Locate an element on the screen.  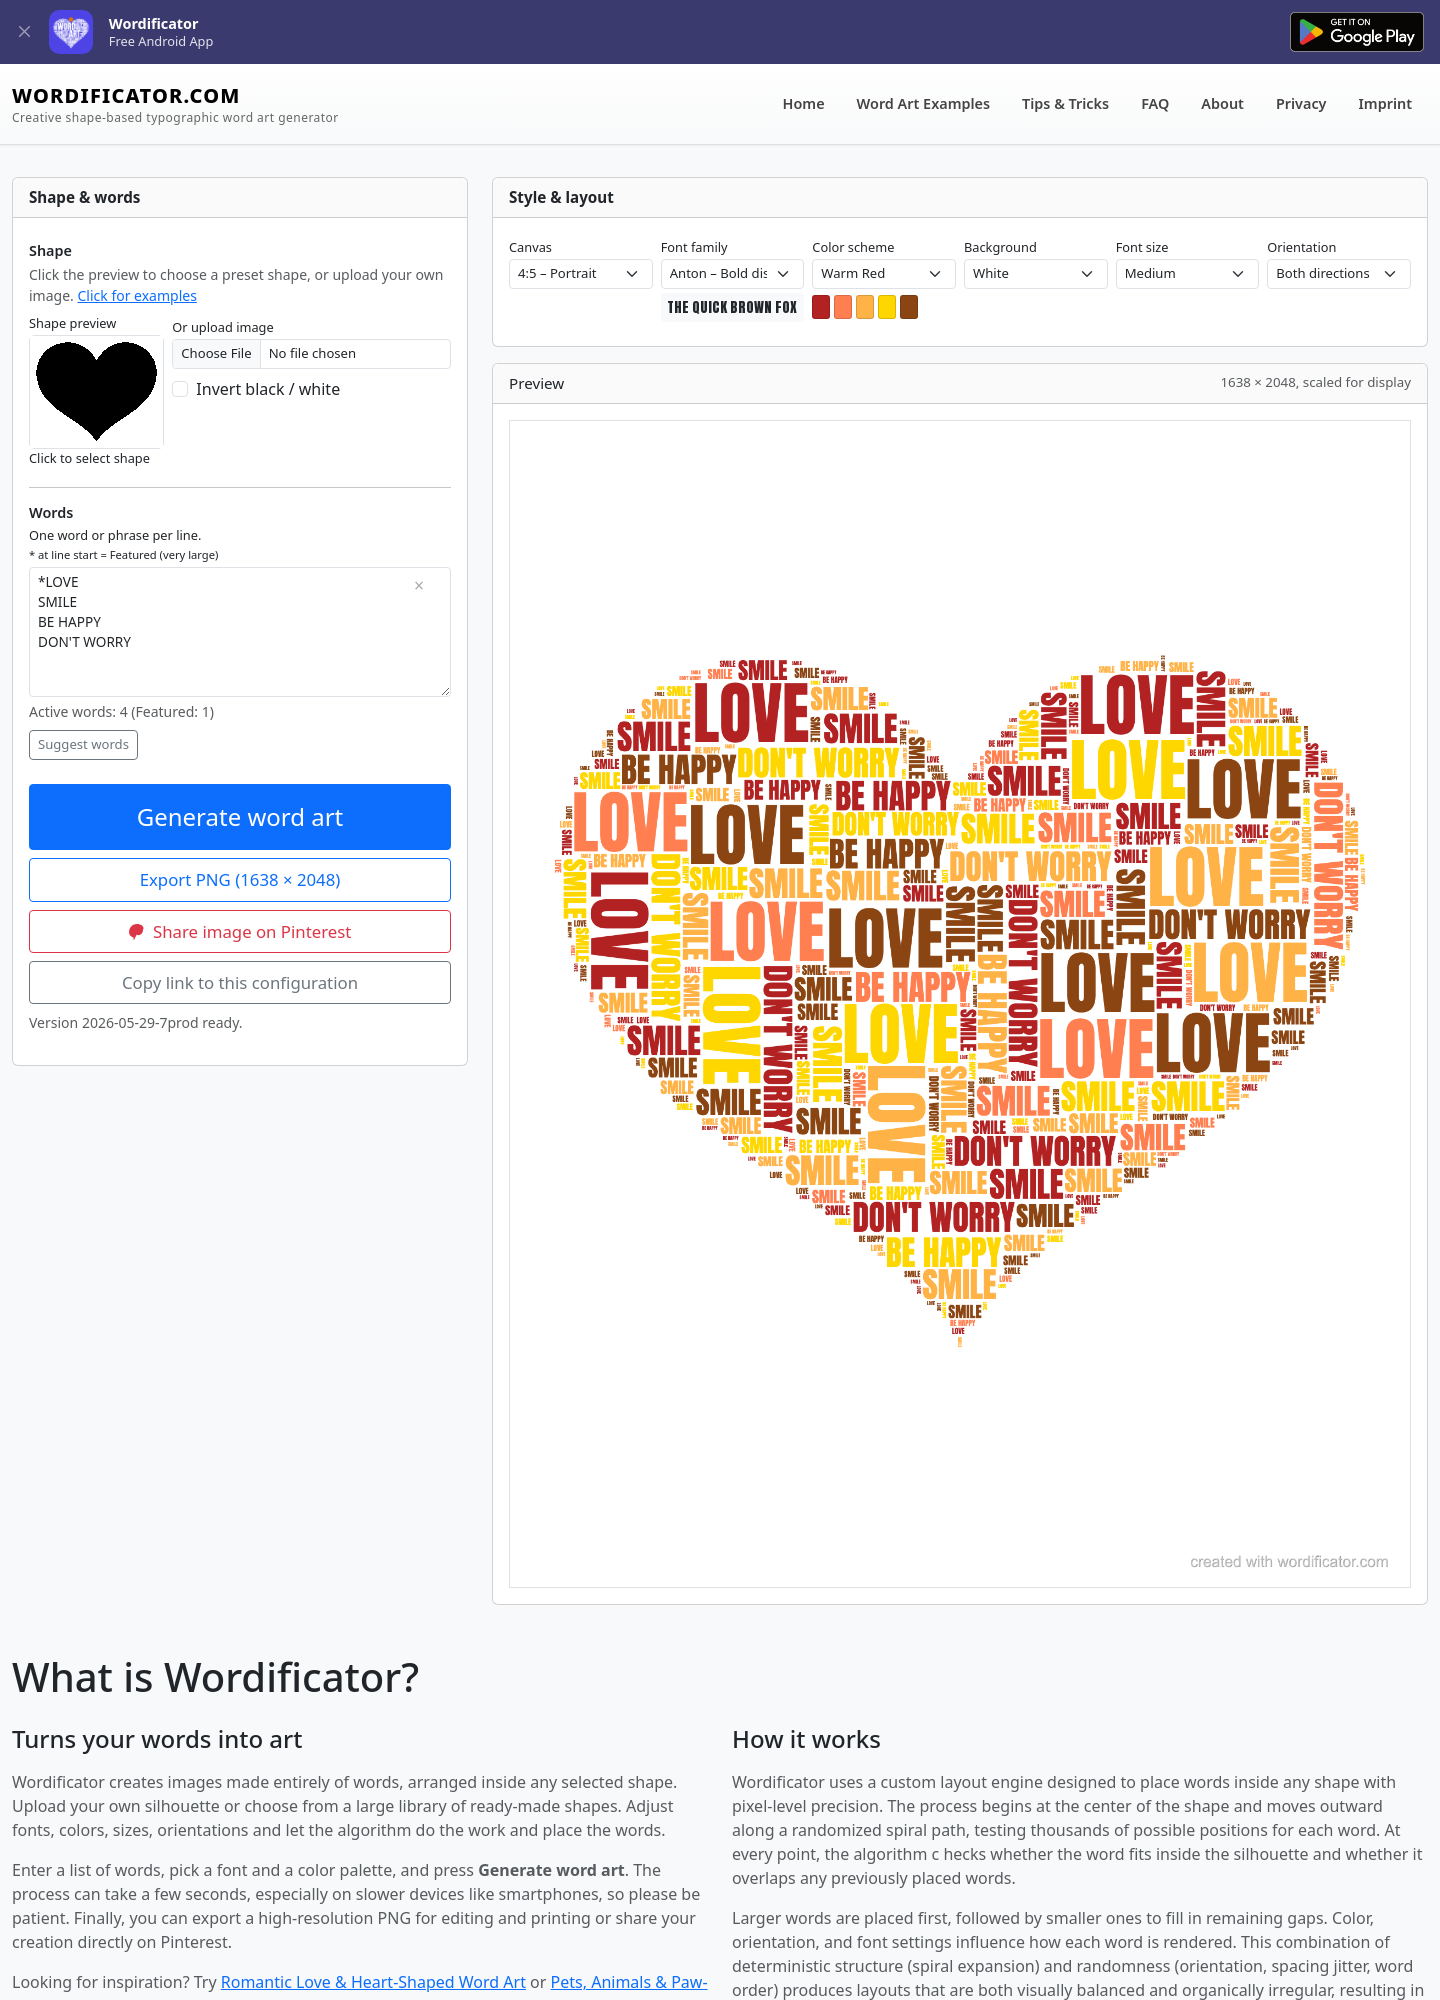
Invert black / white is located at coordinates (268, 389).